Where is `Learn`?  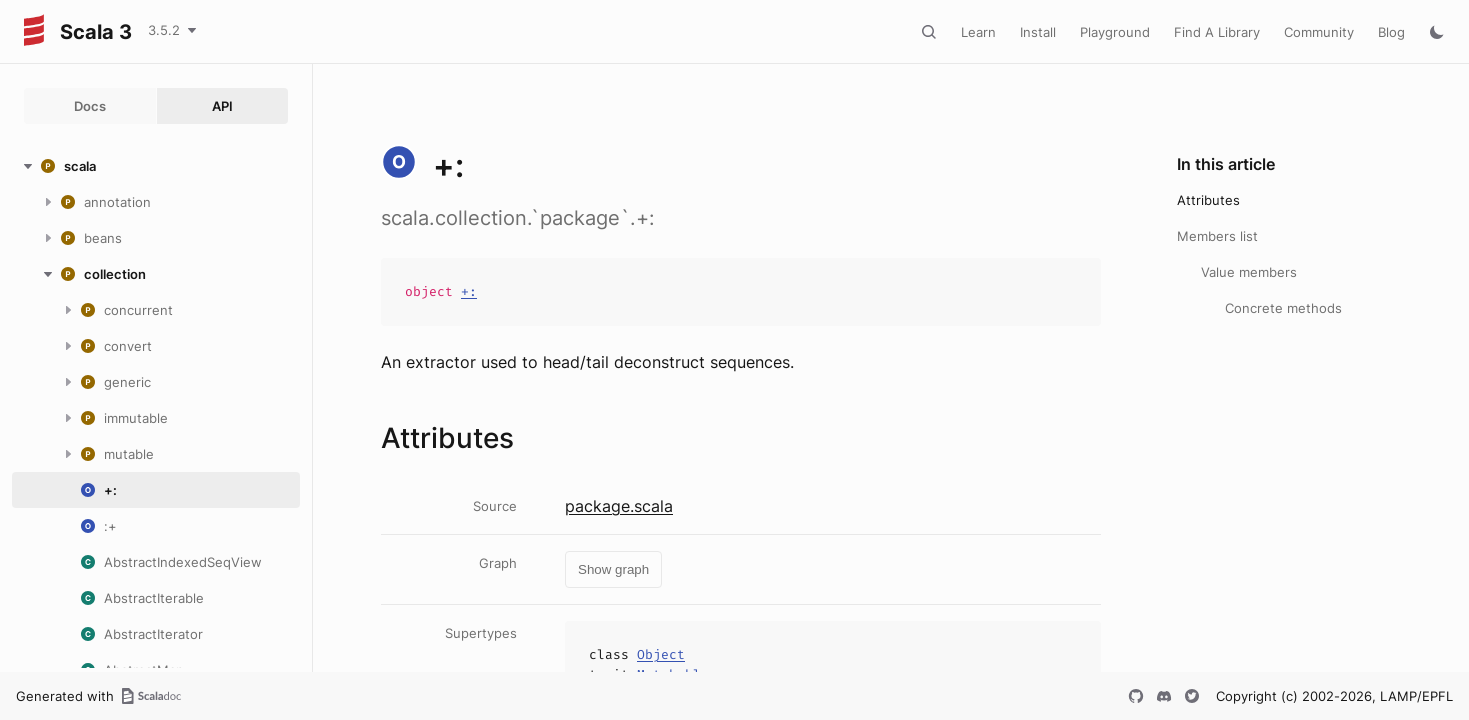 Learn is located at coordinates (978, 32).